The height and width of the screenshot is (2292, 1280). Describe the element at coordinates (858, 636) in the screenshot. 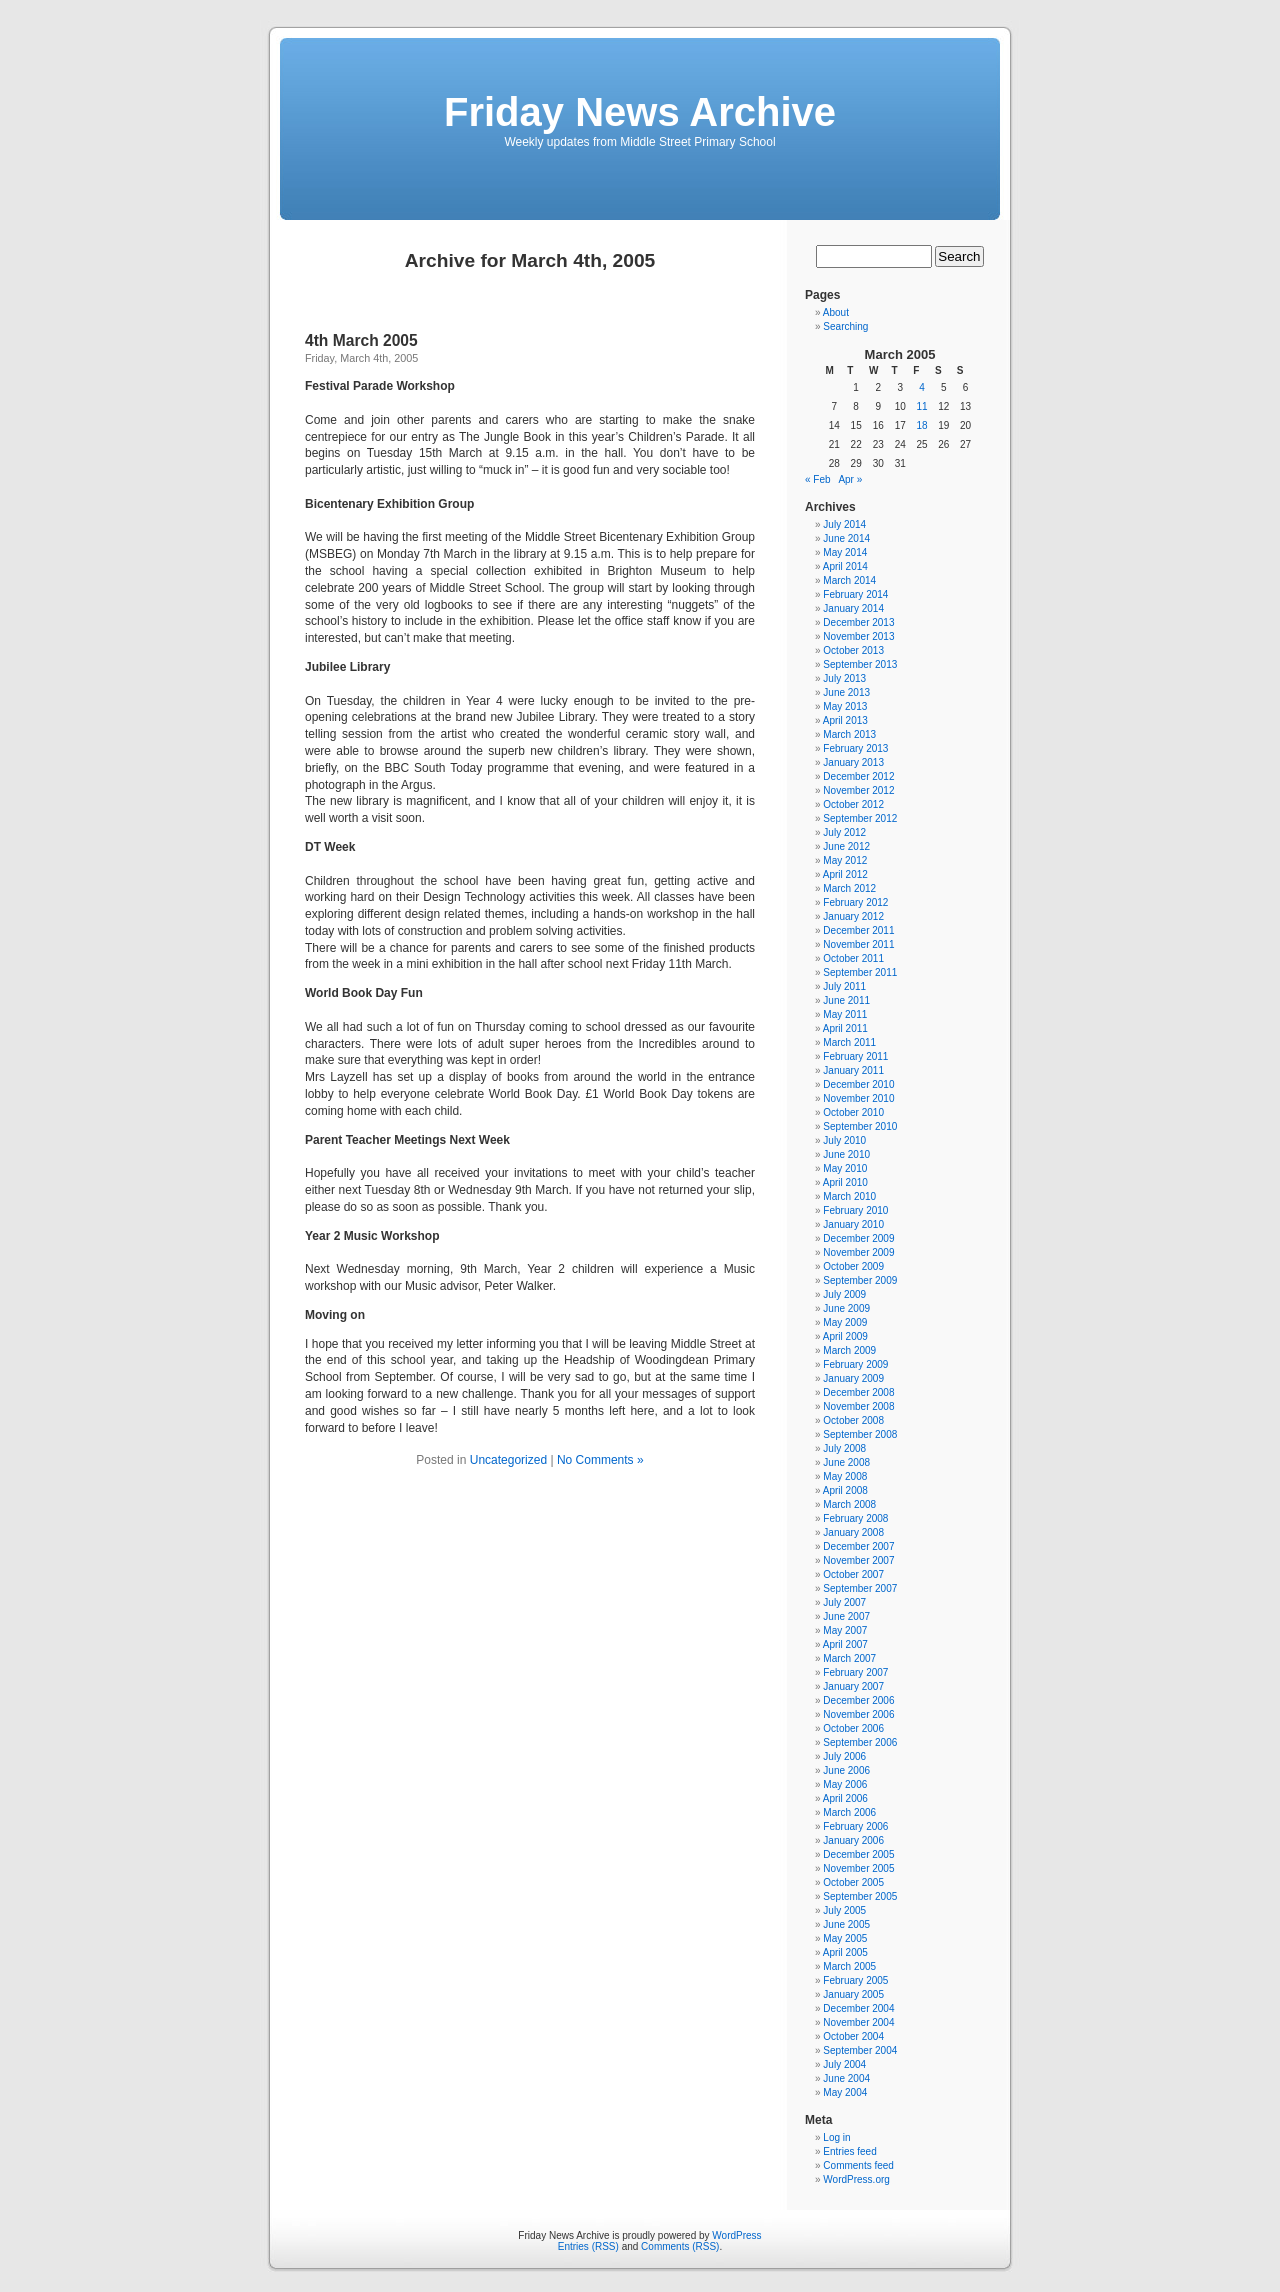

I see `November 2013` at that location.